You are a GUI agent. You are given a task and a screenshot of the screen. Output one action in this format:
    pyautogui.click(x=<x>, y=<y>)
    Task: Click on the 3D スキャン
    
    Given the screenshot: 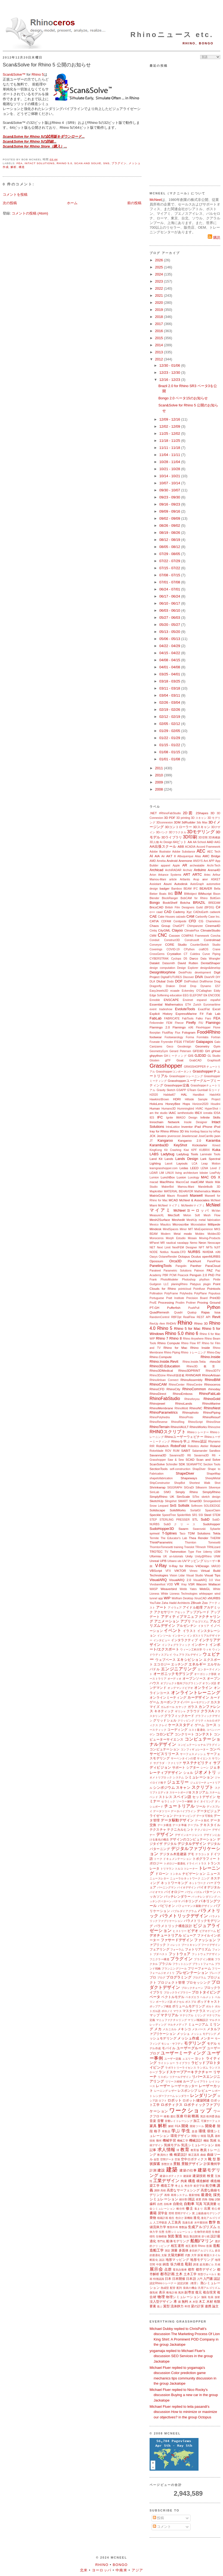 What is the action you would take?
    pyautogui.click(x=199, y=817)
    